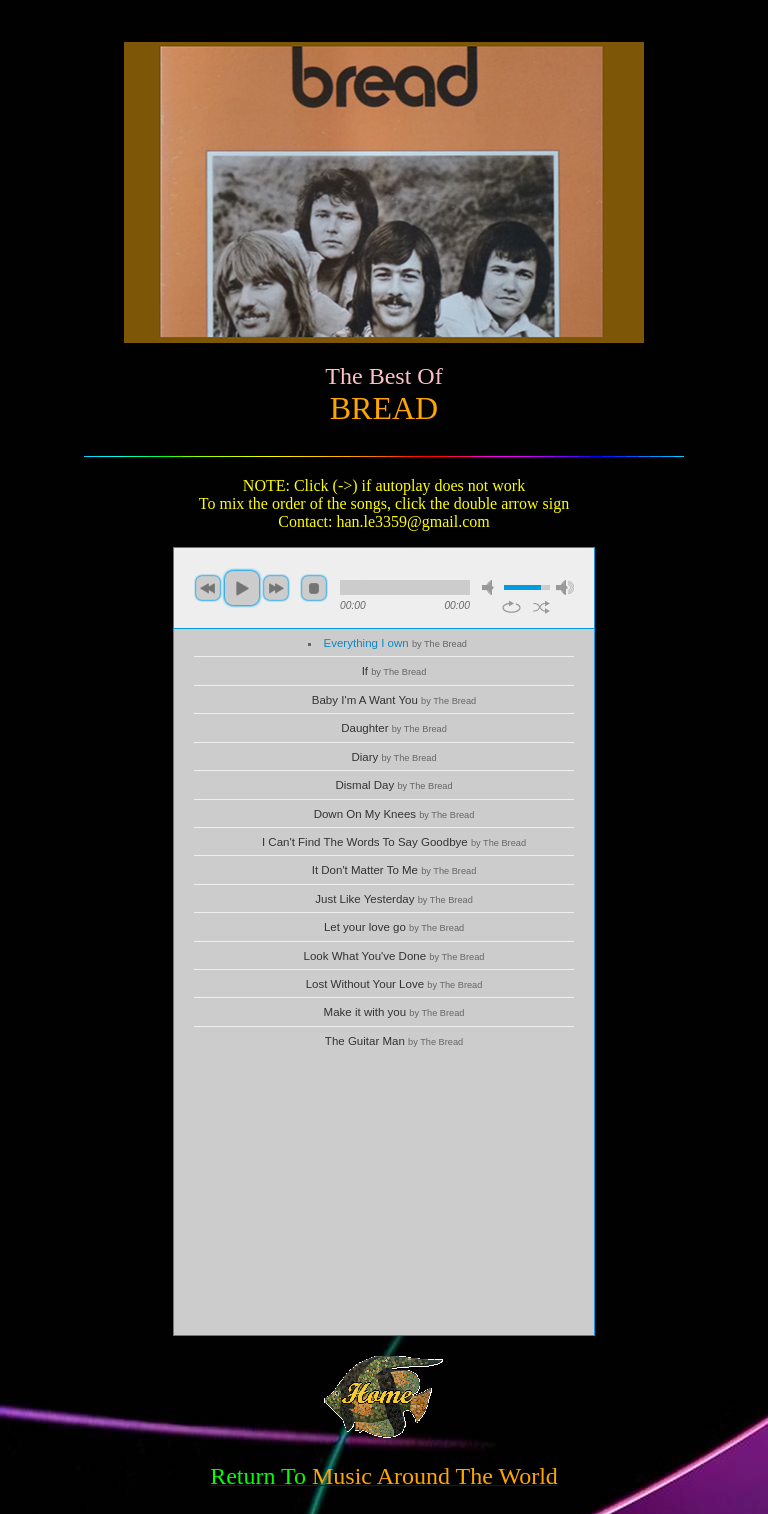  Describe the element at coordinates (276, 588) in the screenshot. I see `next [button]` at that location.